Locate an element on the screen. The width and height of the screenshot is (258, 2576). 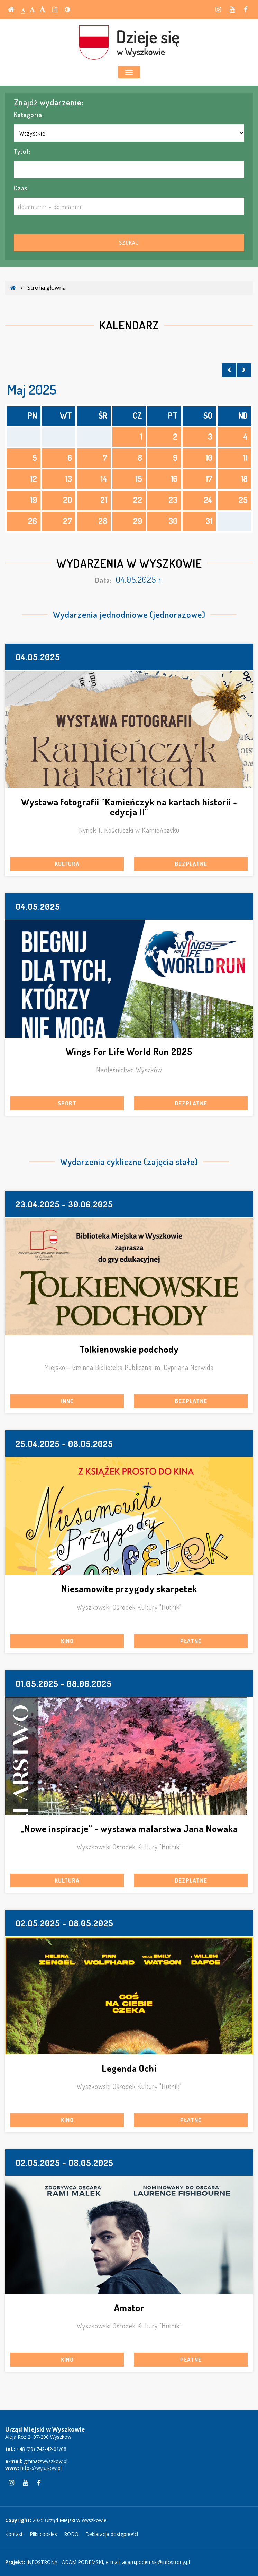
Niesamowite przygody skarpetek is located at coordinates (129, 1589).